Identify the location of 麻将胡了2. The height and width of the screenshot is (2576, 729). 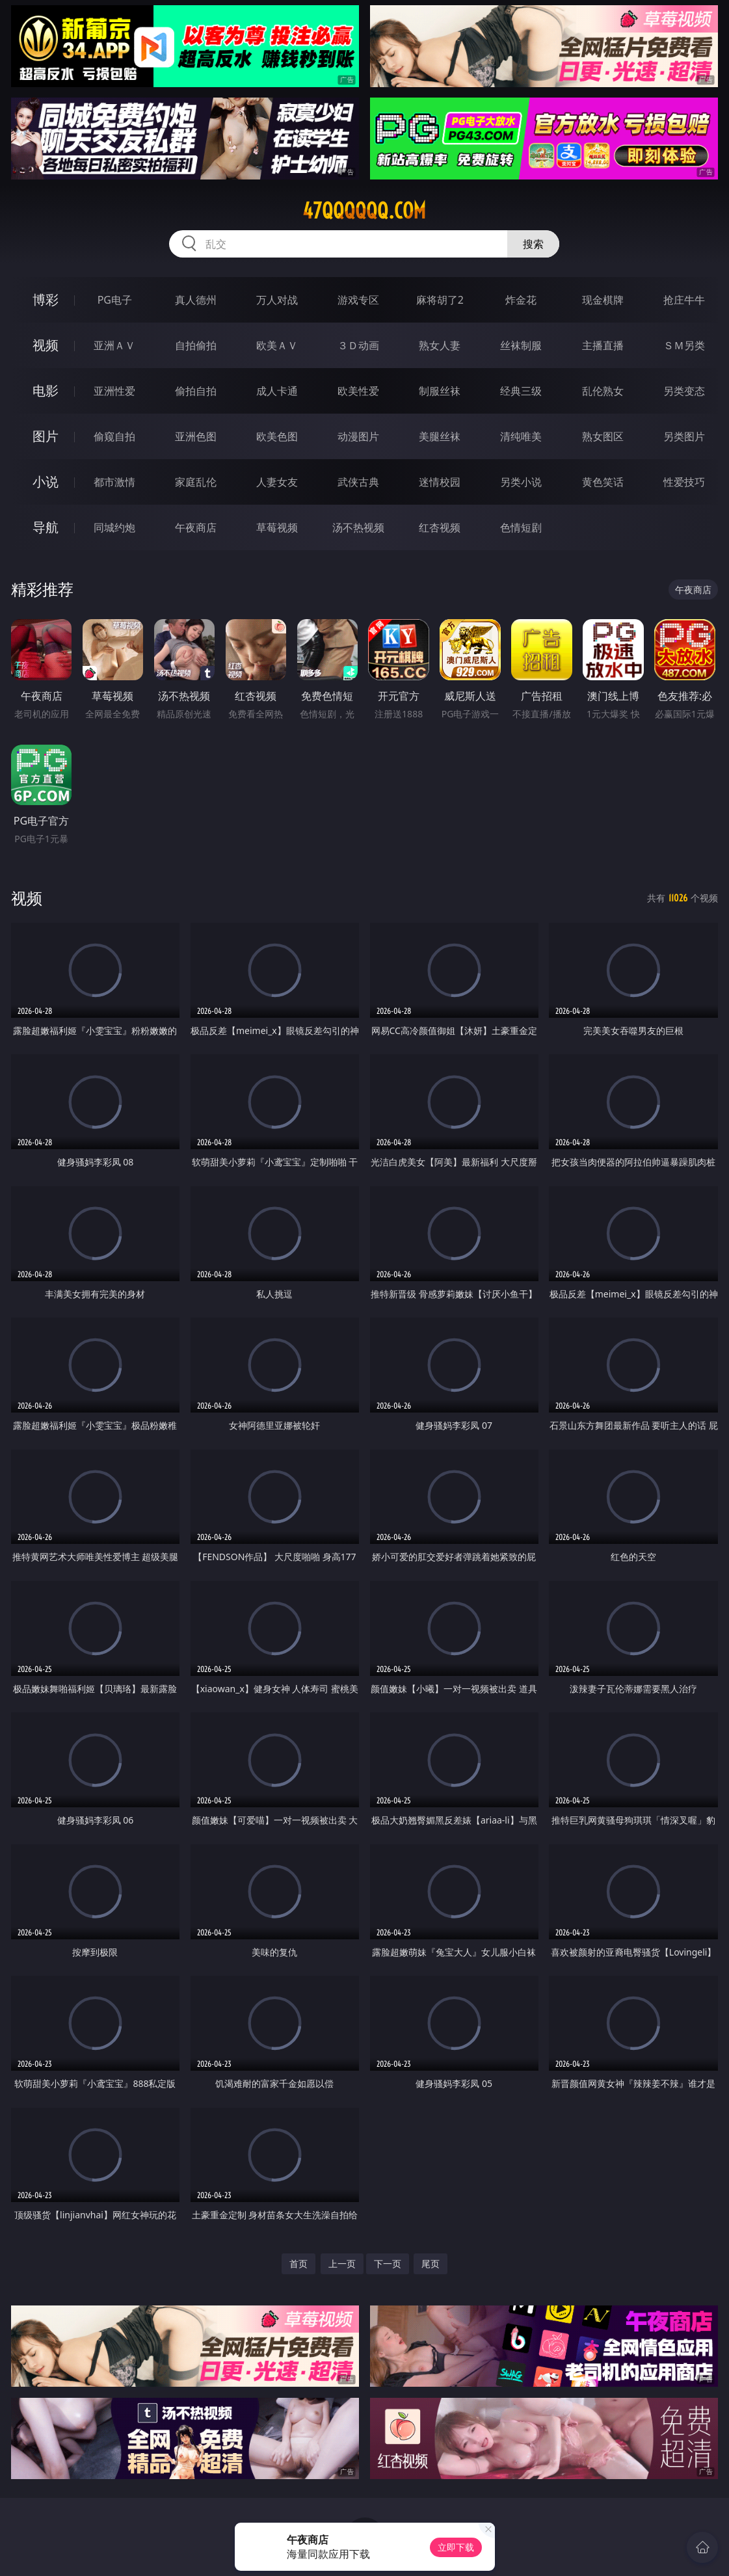
(440, 300).